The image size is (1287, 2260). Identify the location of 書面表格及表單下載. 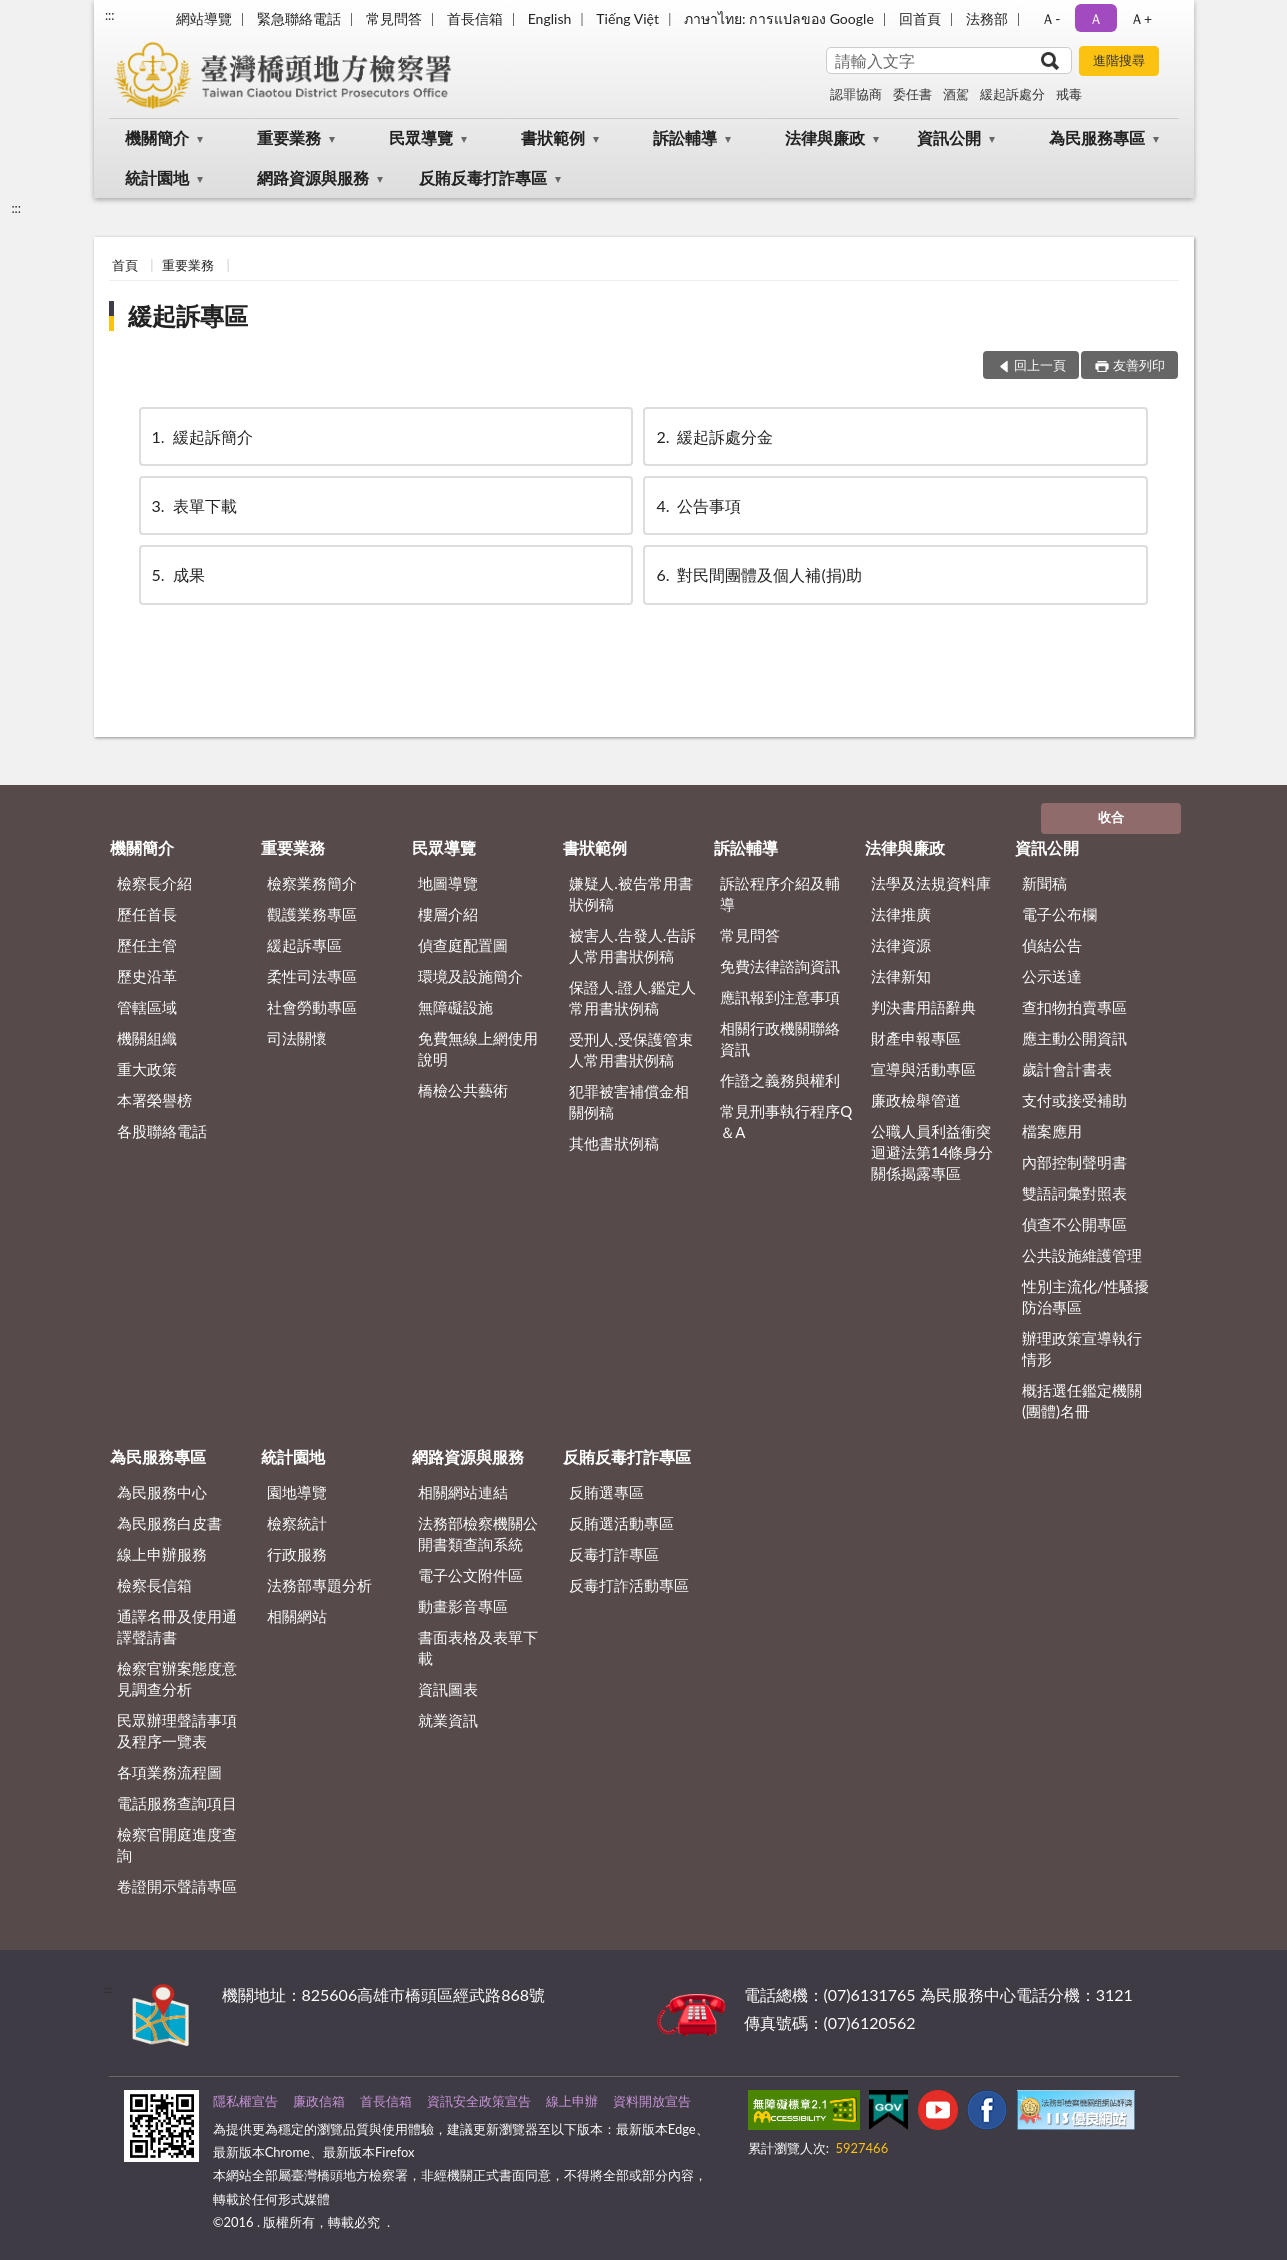
(478, 1647).